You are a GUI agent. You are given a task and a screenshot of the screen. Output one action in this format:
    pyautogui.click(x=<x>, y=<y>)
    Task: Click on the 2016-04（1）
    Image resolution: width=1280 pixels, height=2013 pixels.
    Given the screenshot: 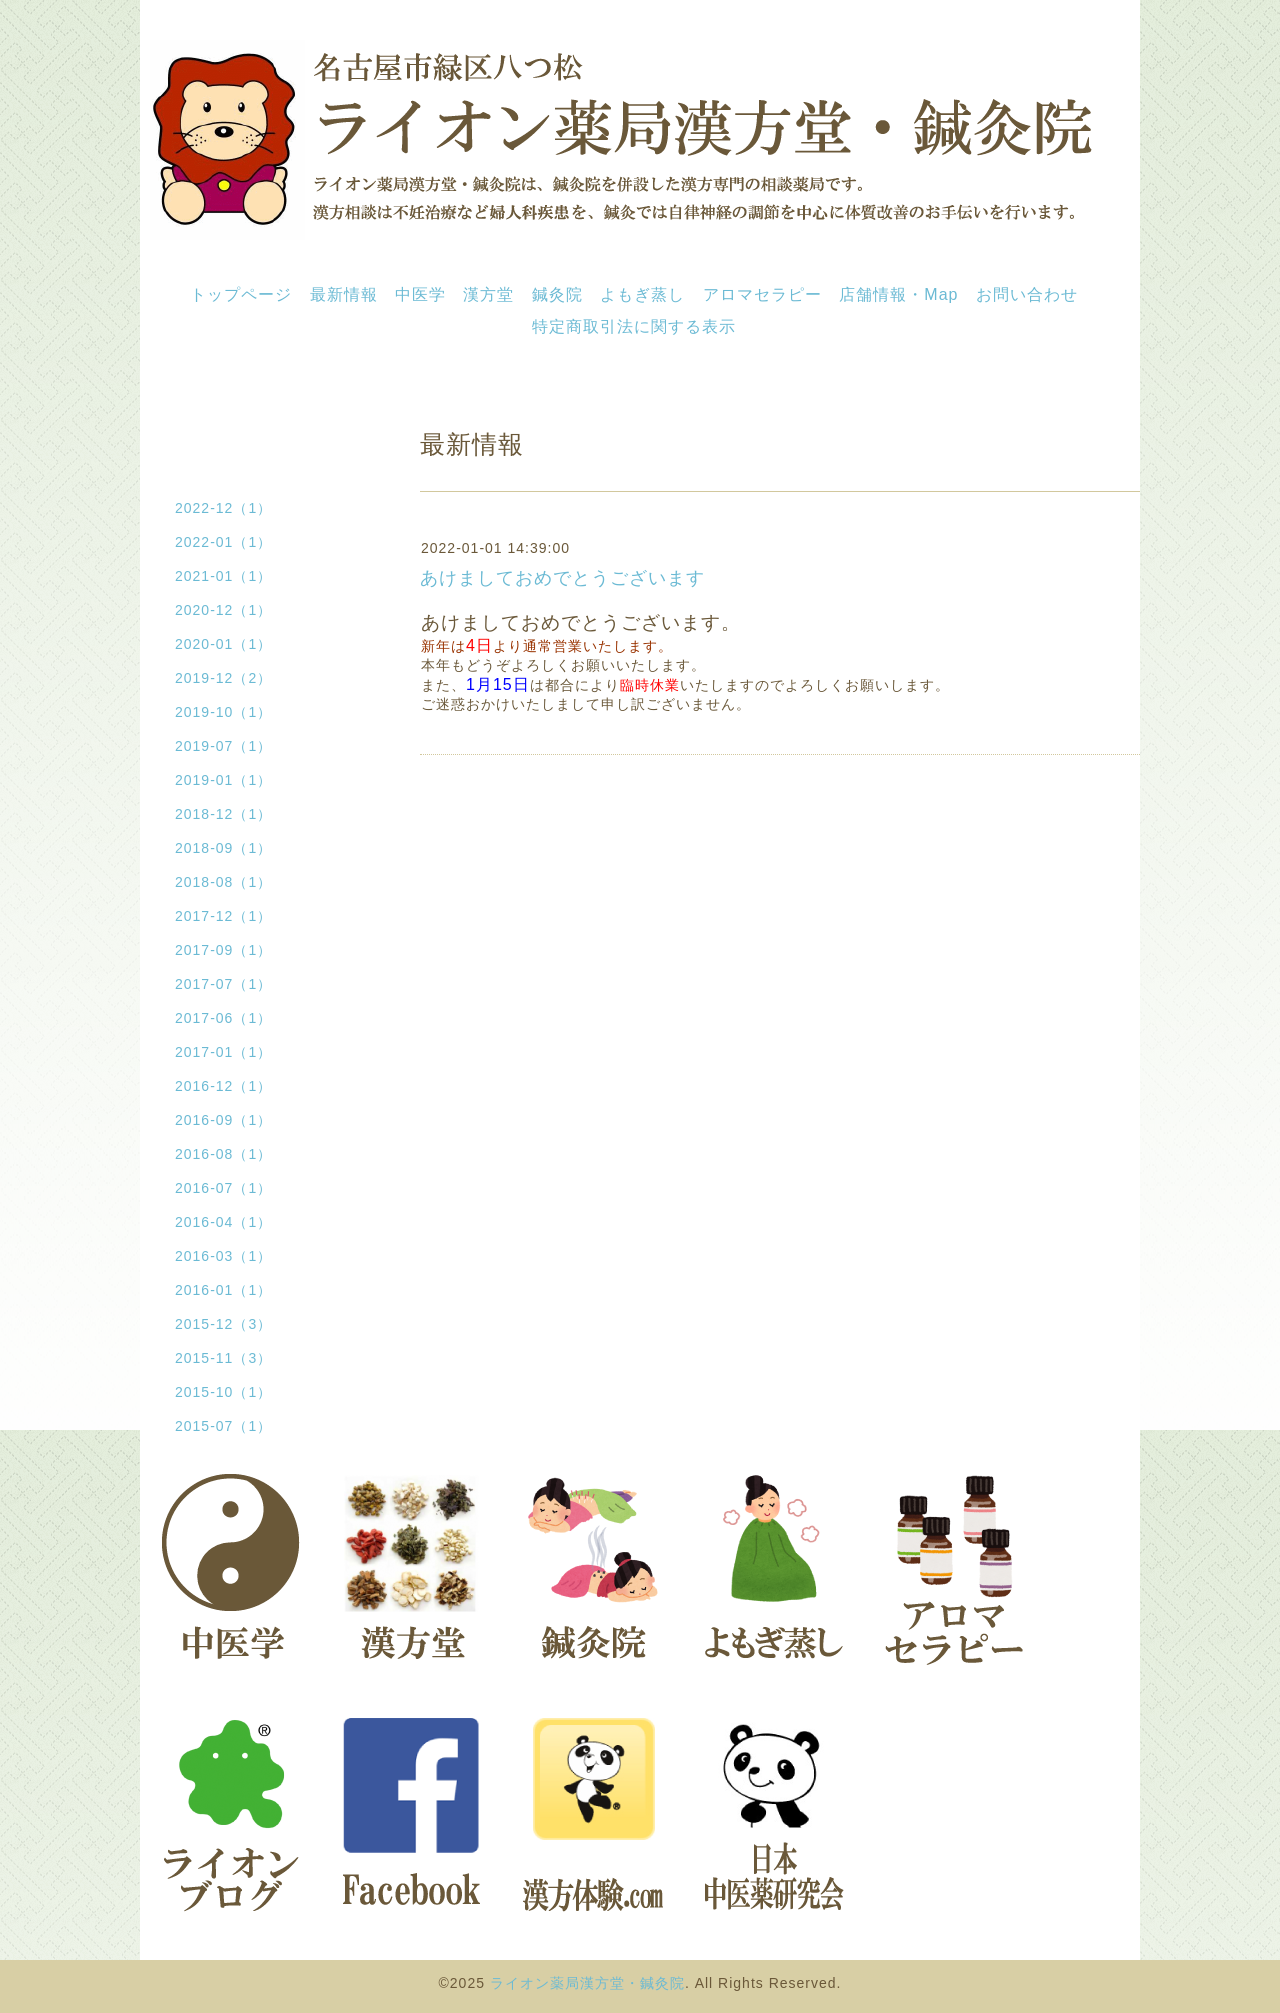 What is the action you would take?
    pyautogui.click(x=223, y=1222)
    